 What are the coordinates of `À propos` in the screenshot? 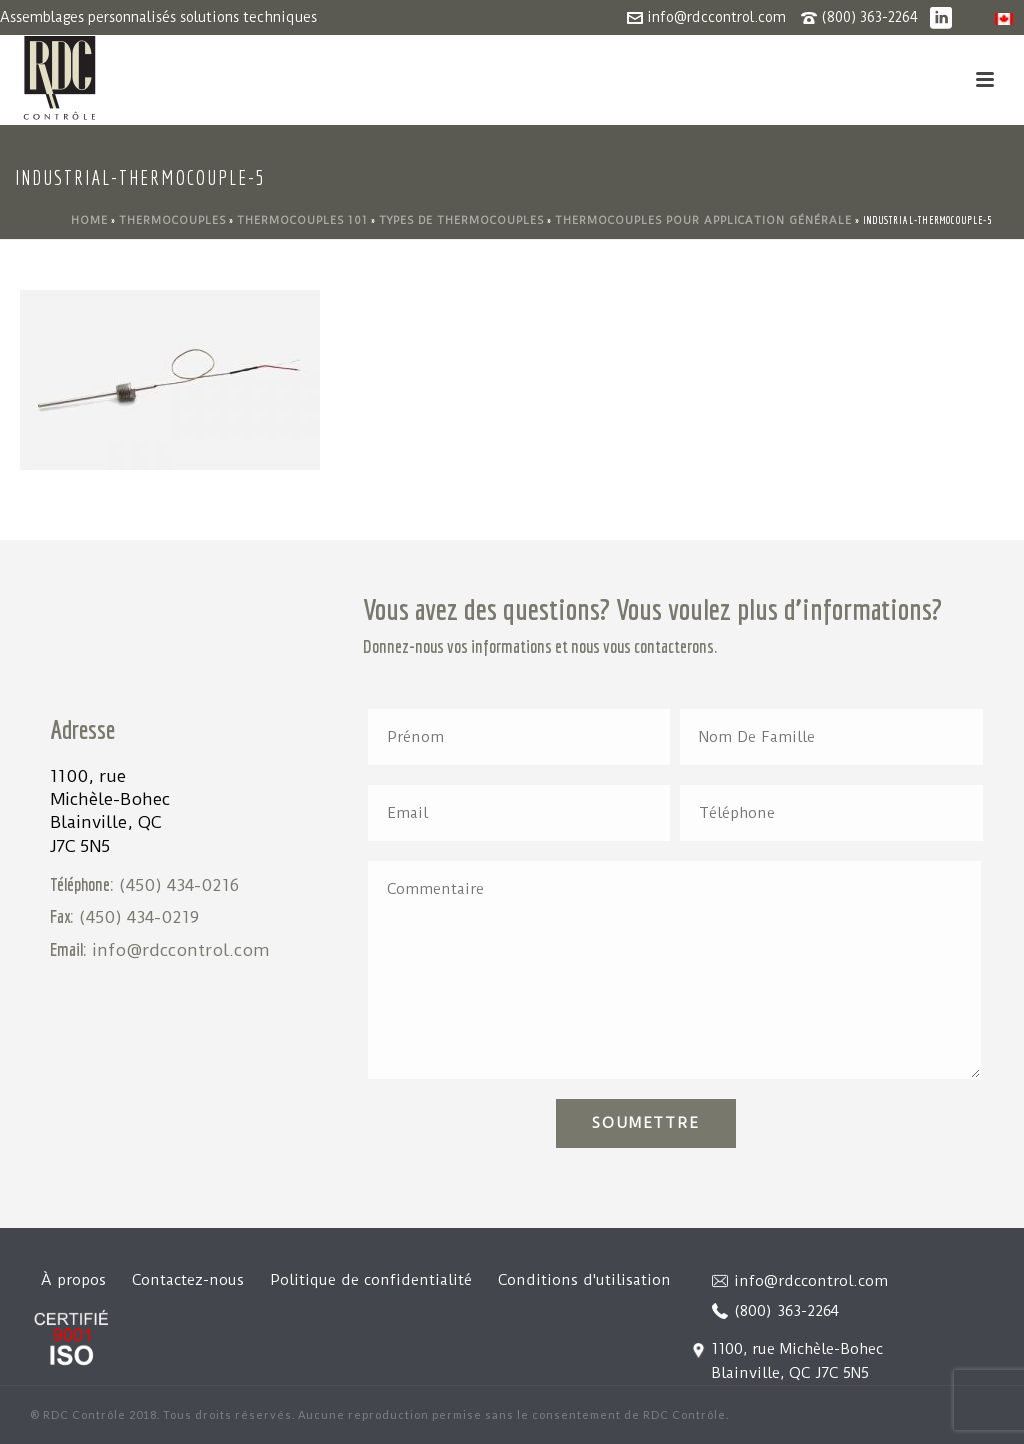 It's located at (73, 1280).